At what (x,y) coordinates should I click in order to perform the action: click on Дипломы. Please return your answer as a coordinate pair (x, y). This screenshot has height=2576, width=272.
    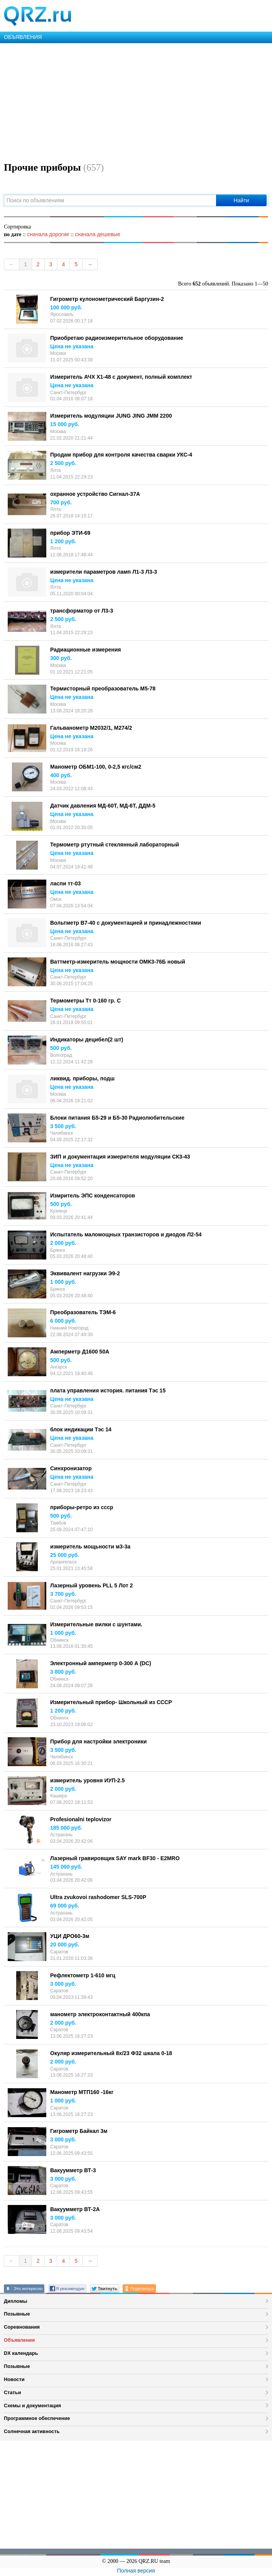
    Looking at the image, I should click on (15, 2301).